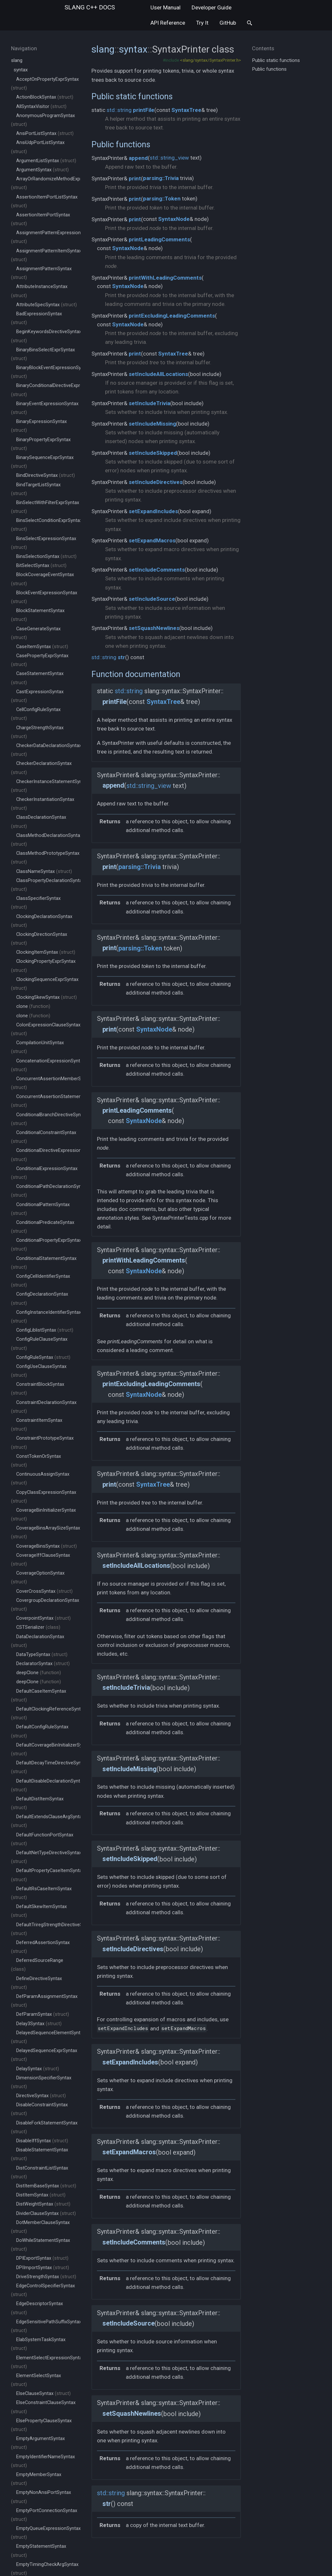 The image size is (332, 2576). Describe the element at coordinates (45, 133) in the screenshot. I see `AnsiPortListSyntax` at that location.